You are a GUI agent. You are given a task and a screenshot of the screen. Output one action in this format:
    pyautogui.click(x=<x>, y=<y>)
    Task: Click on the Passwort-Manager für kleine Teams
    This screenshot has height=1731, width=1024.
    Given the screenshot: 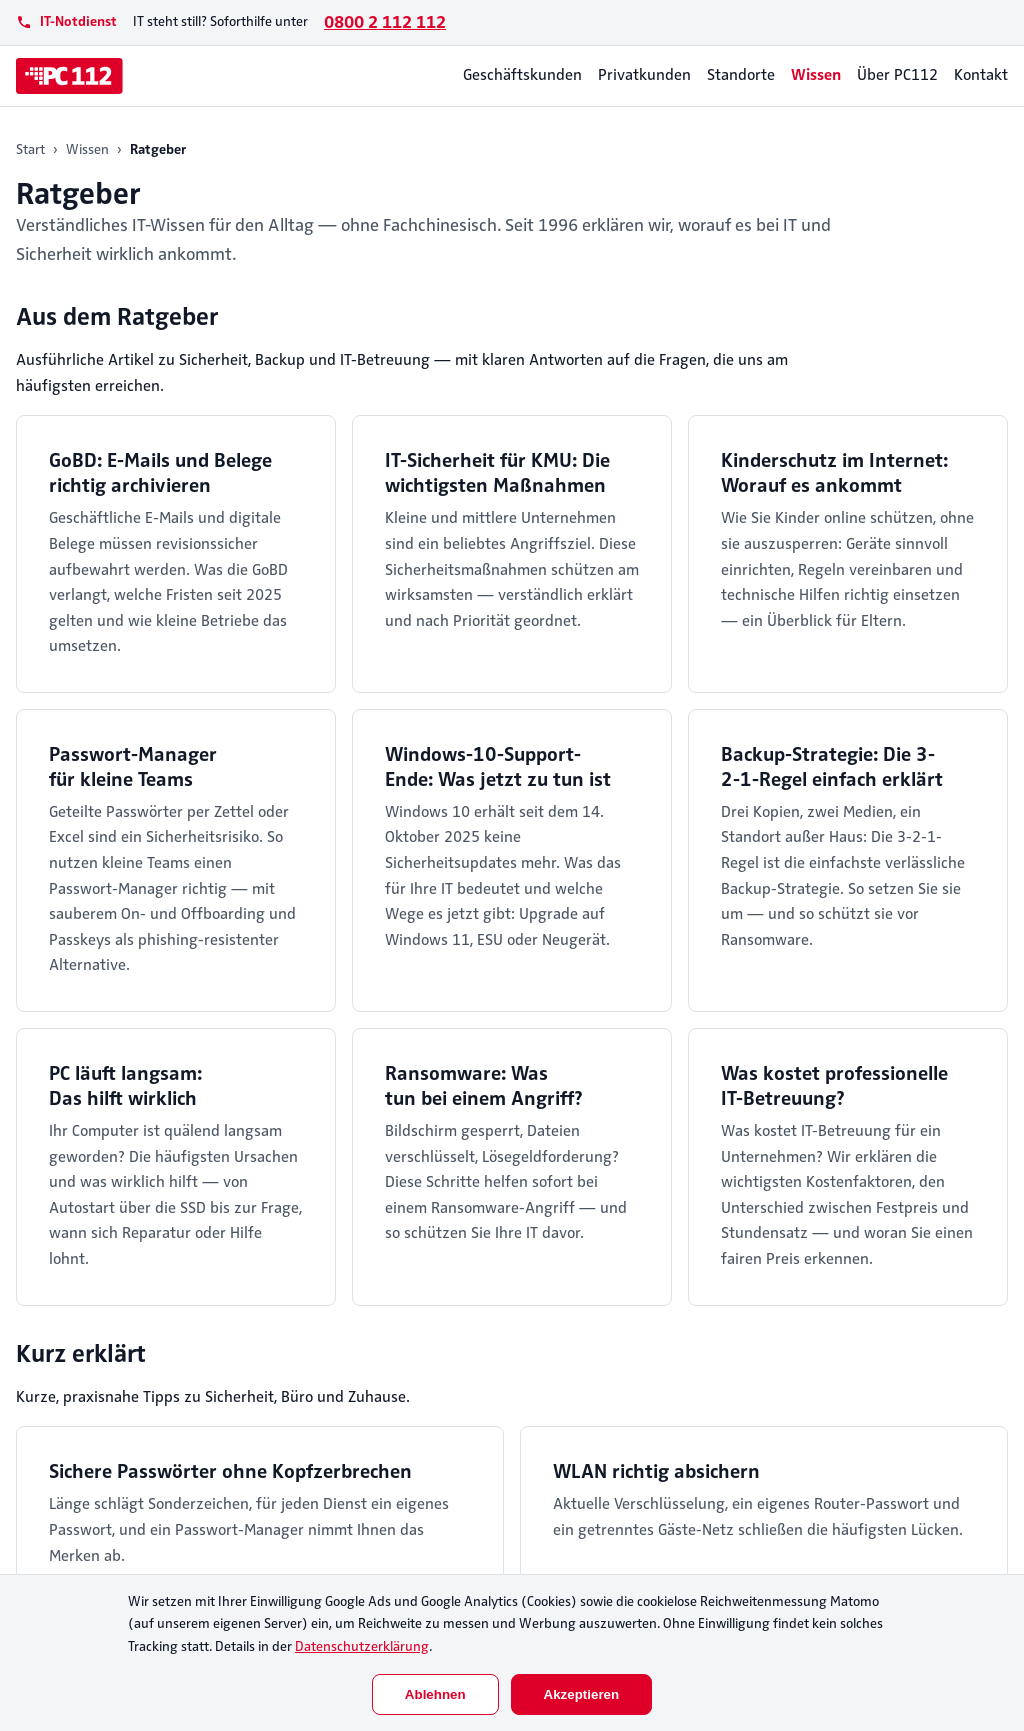 What is the action you would take?
    pyautogui.click(x=133, y=767)
    